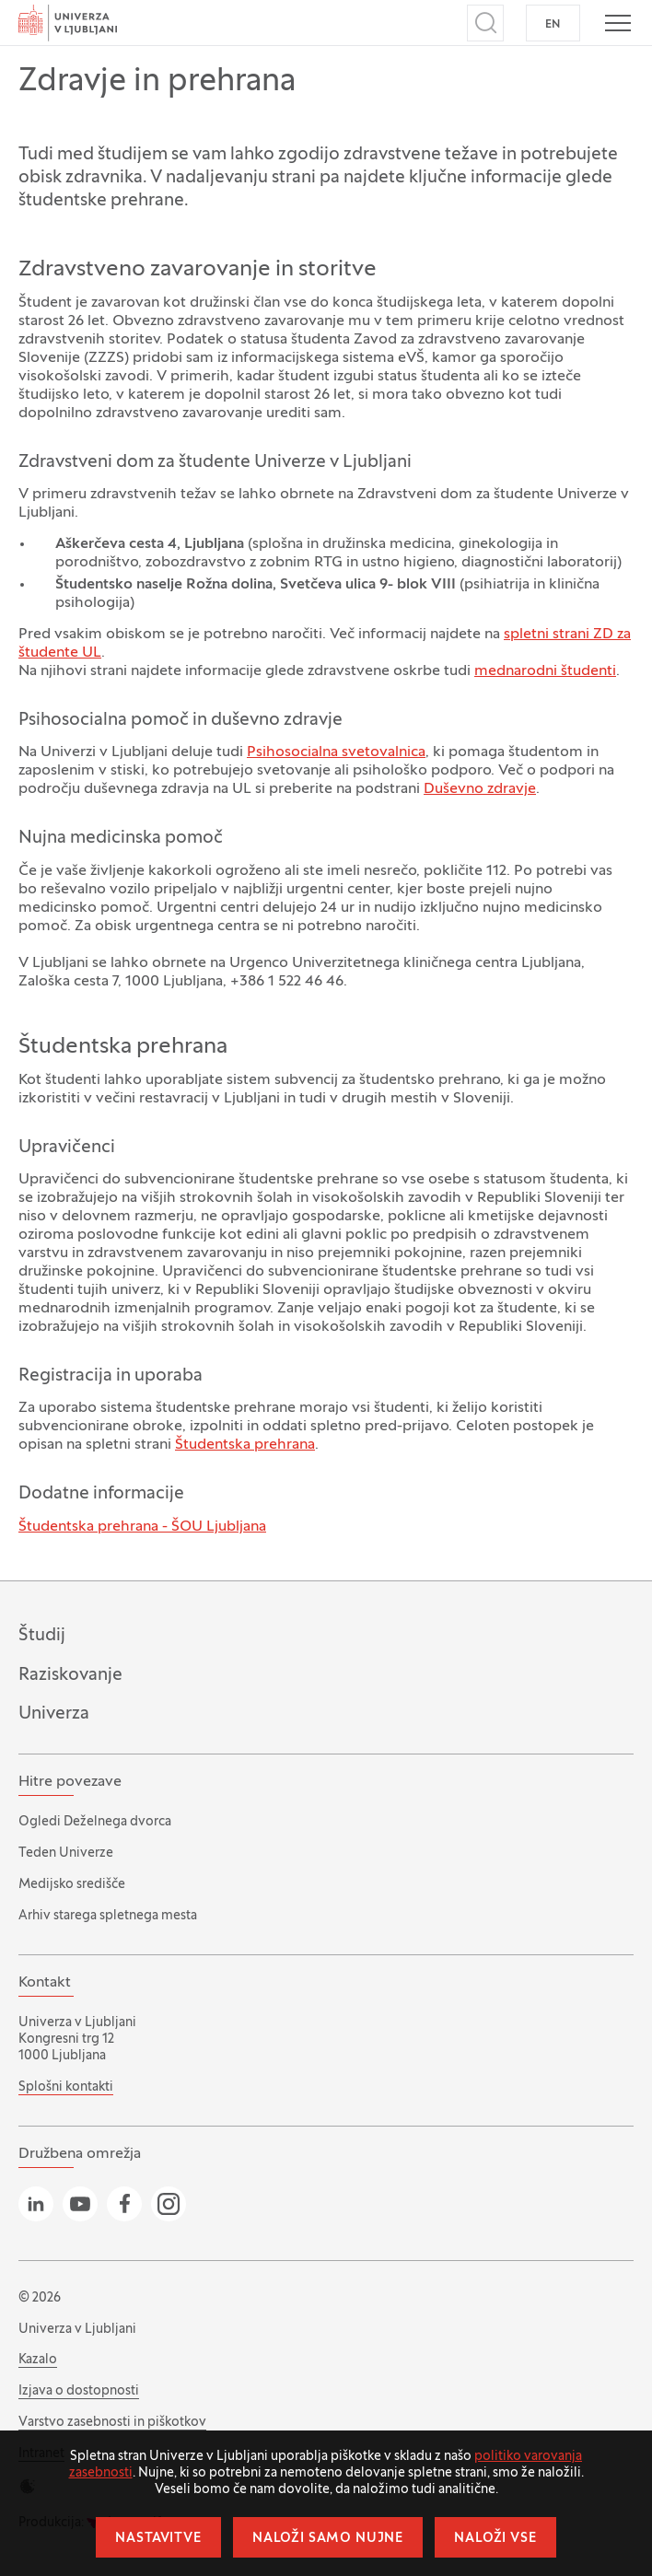 This screenshot has width=652, height=2576. What do you see at coordinates (107, 1916) in the screenshot?
I see `Arhiv starega spletnega mesta` at bounding box center [107, 1916].